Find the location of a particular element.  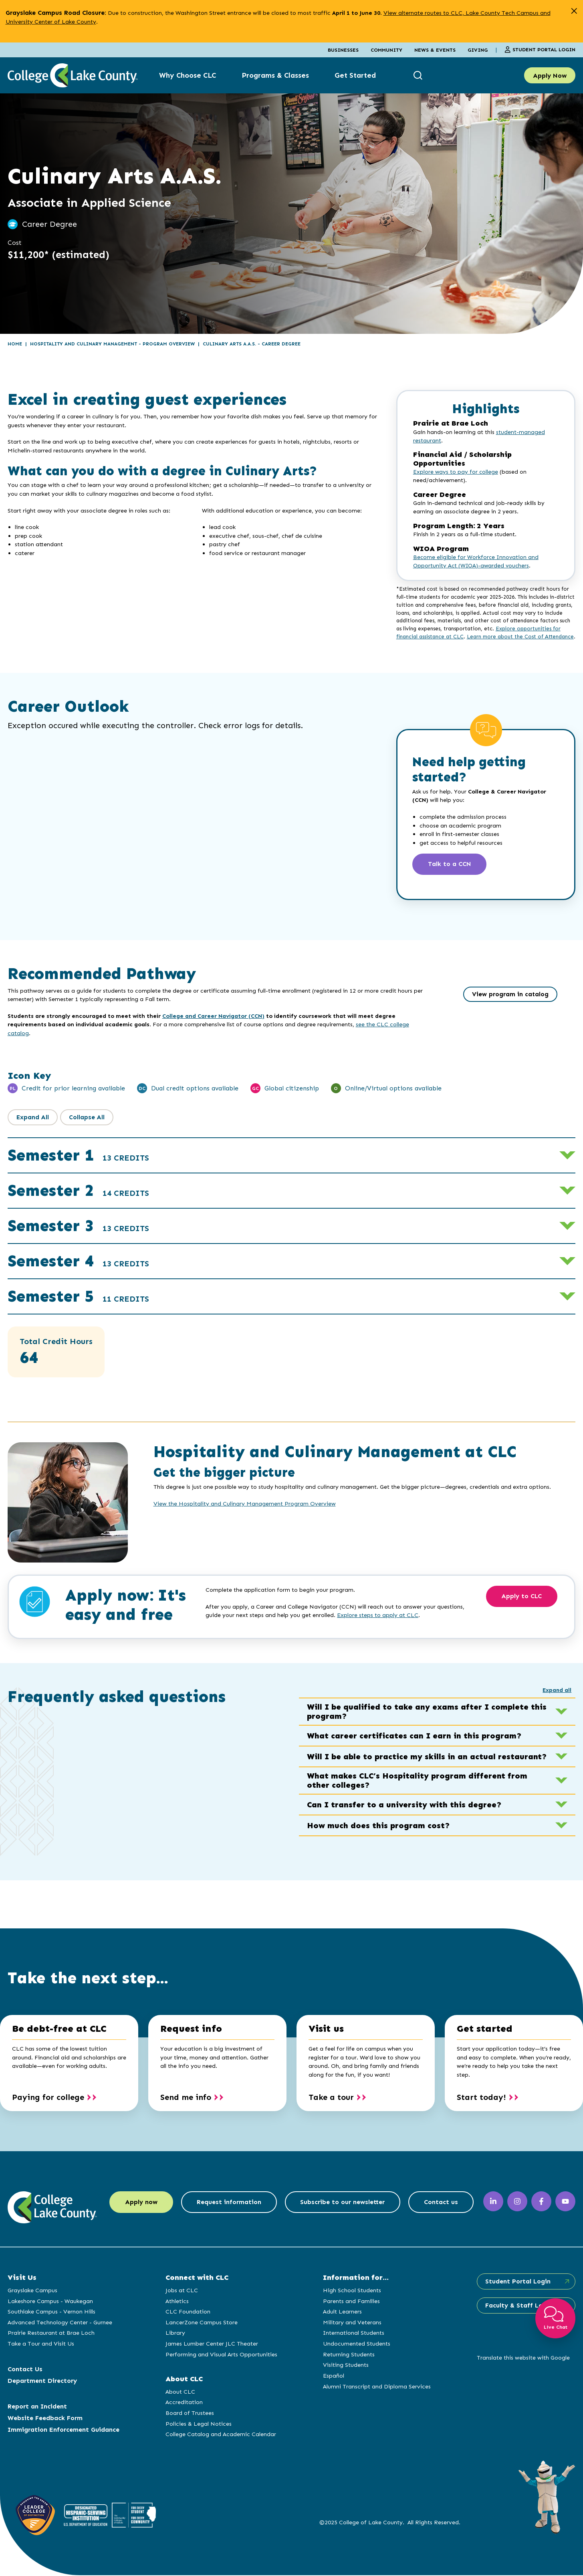

Student Portal Login is located at coordinates (539, 49).